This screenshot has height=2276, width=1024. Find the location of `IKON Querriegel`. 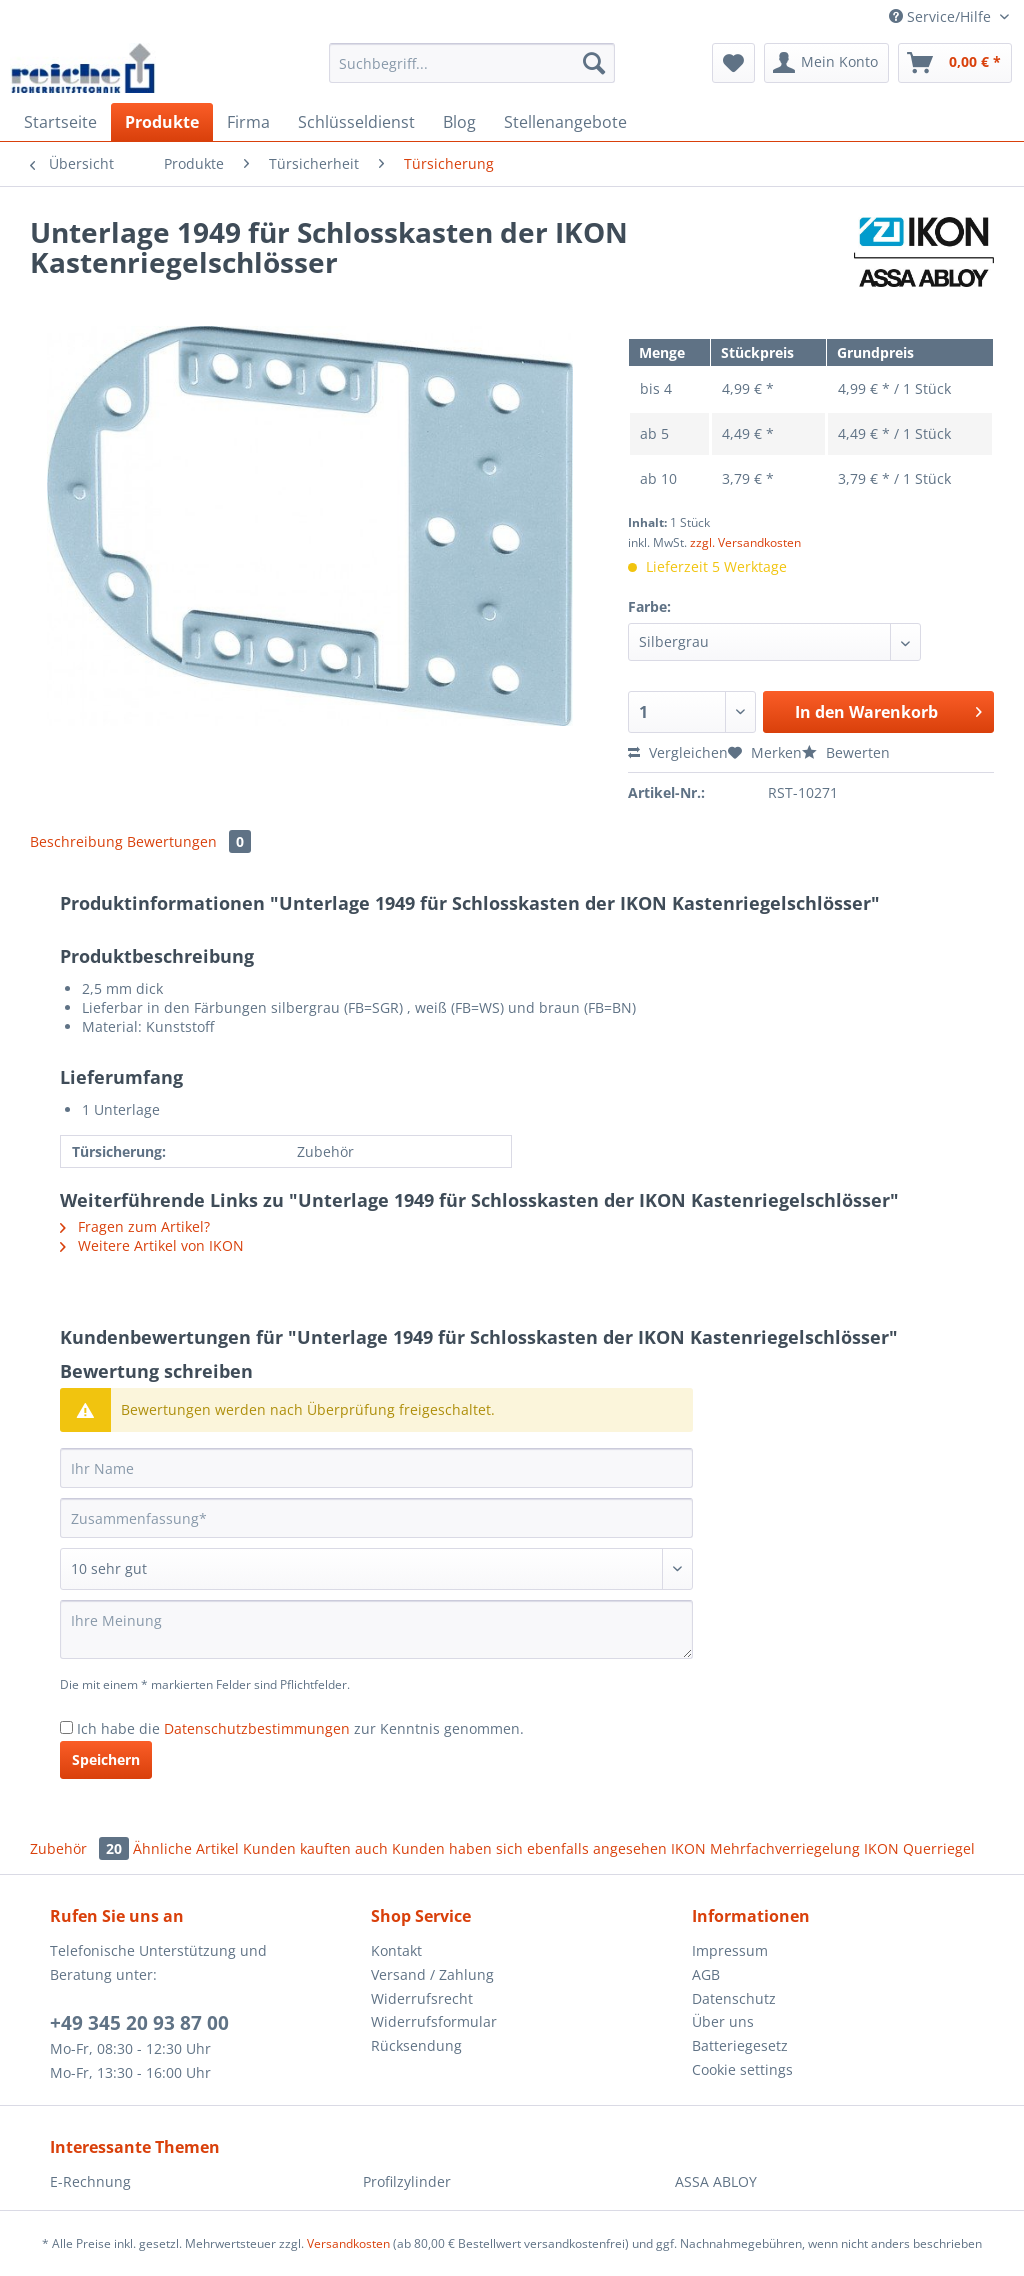

IKON Querriegel is located at coordinates (919, 1848).